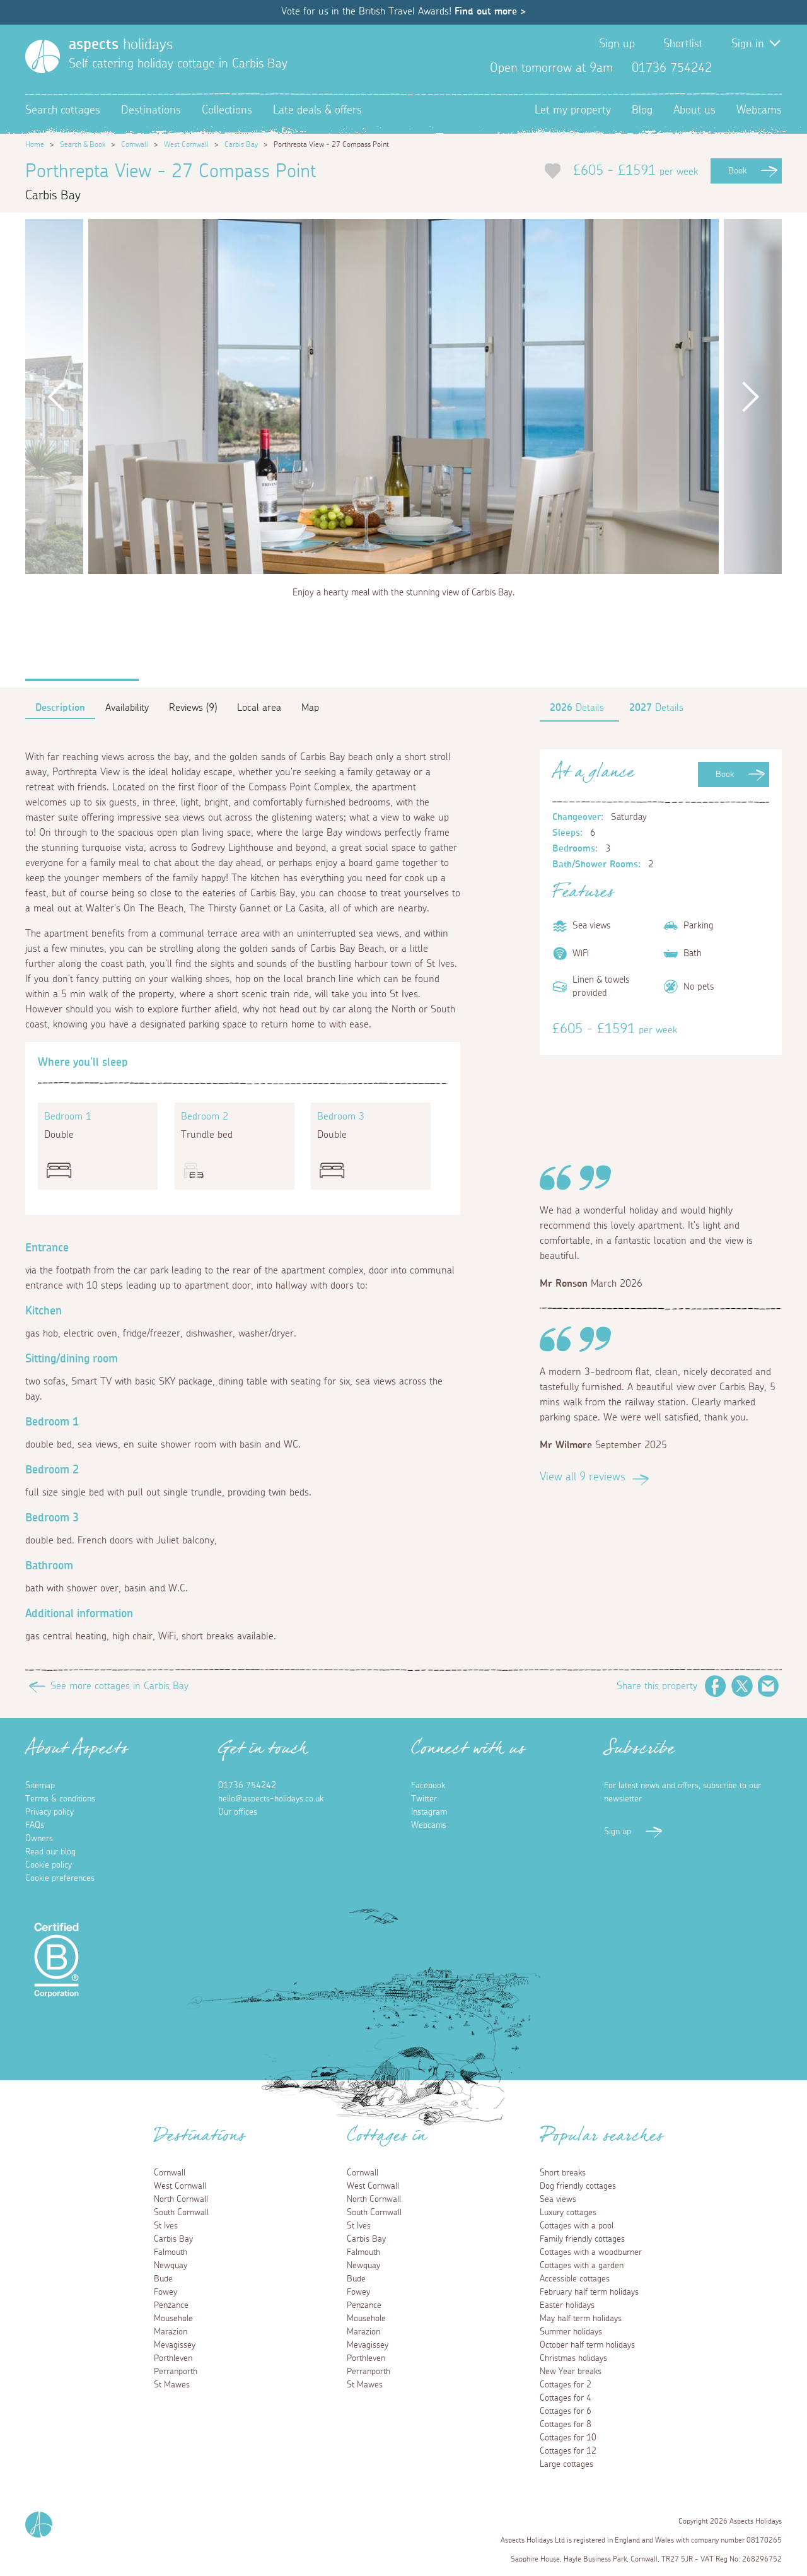  Describe the element at coordinates (731, 68) in the screenshot. I see `Facebook` at that location.